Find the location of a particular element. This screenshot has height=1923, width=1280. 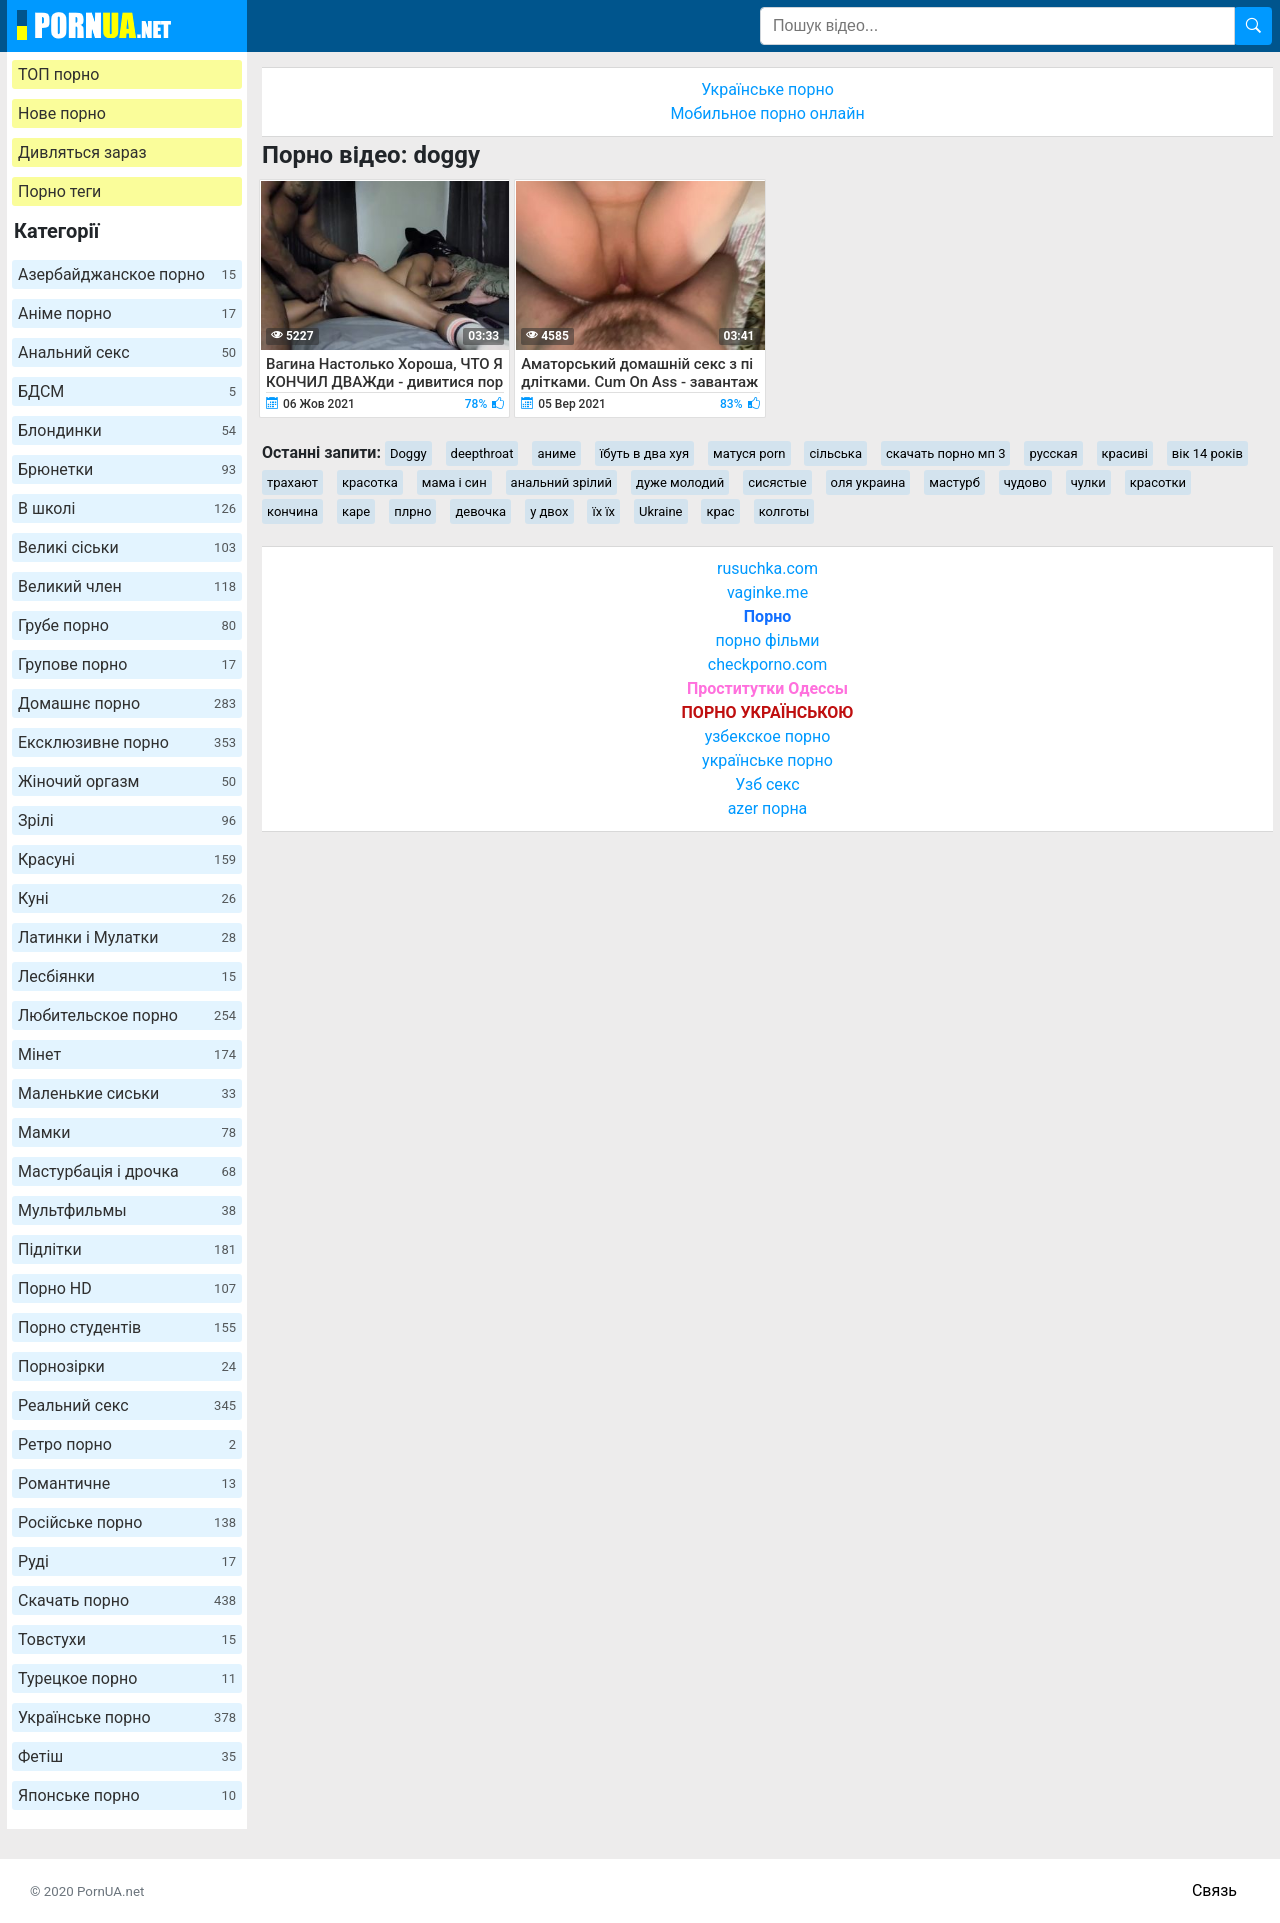

Турецкое порно is located at coordinates (127, 1678).